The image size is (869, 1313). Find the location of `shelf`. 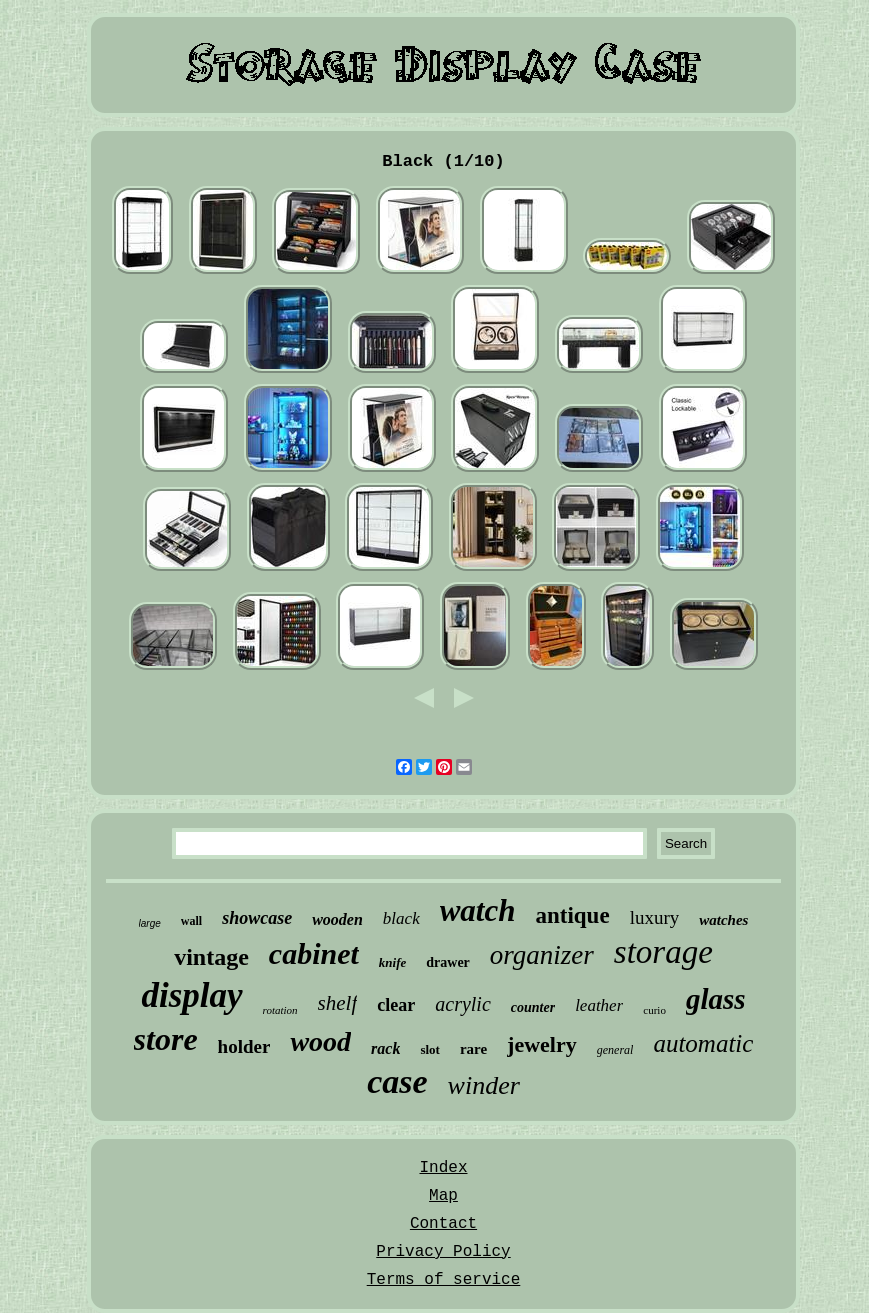

shelf is located at coordinates (338, 1003).